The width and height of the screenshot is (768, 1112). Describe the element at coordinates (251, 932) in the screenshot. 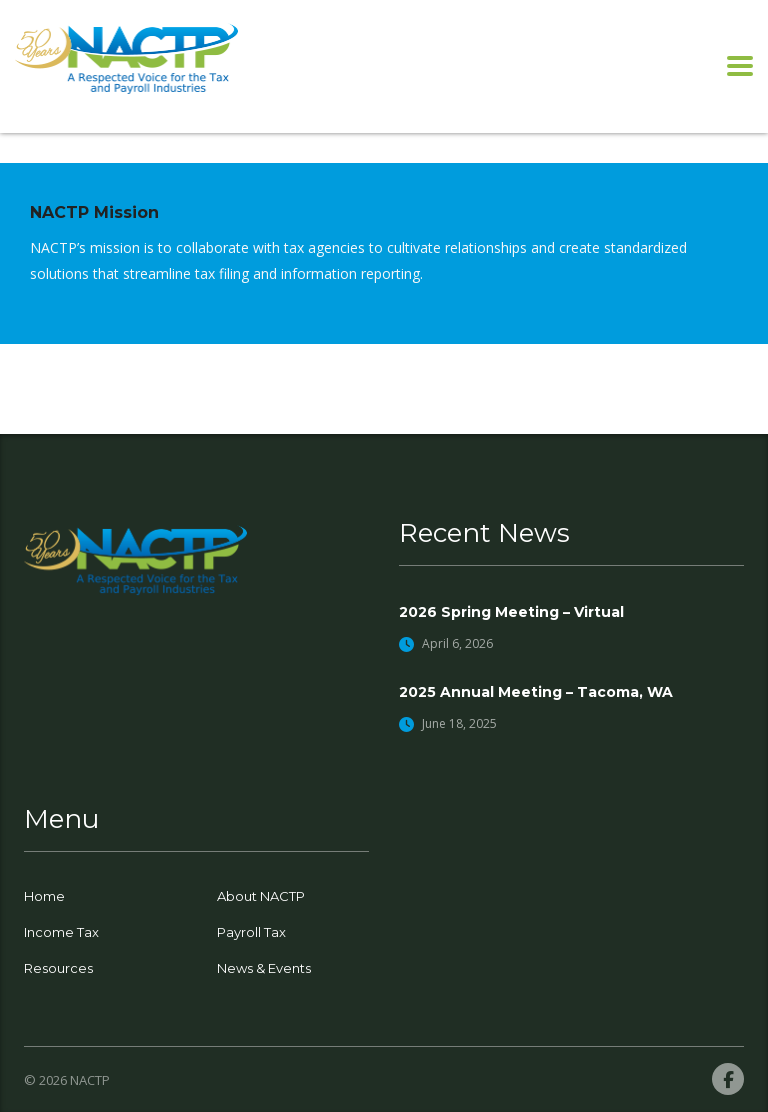

I see `Payroll Tax` at that location.